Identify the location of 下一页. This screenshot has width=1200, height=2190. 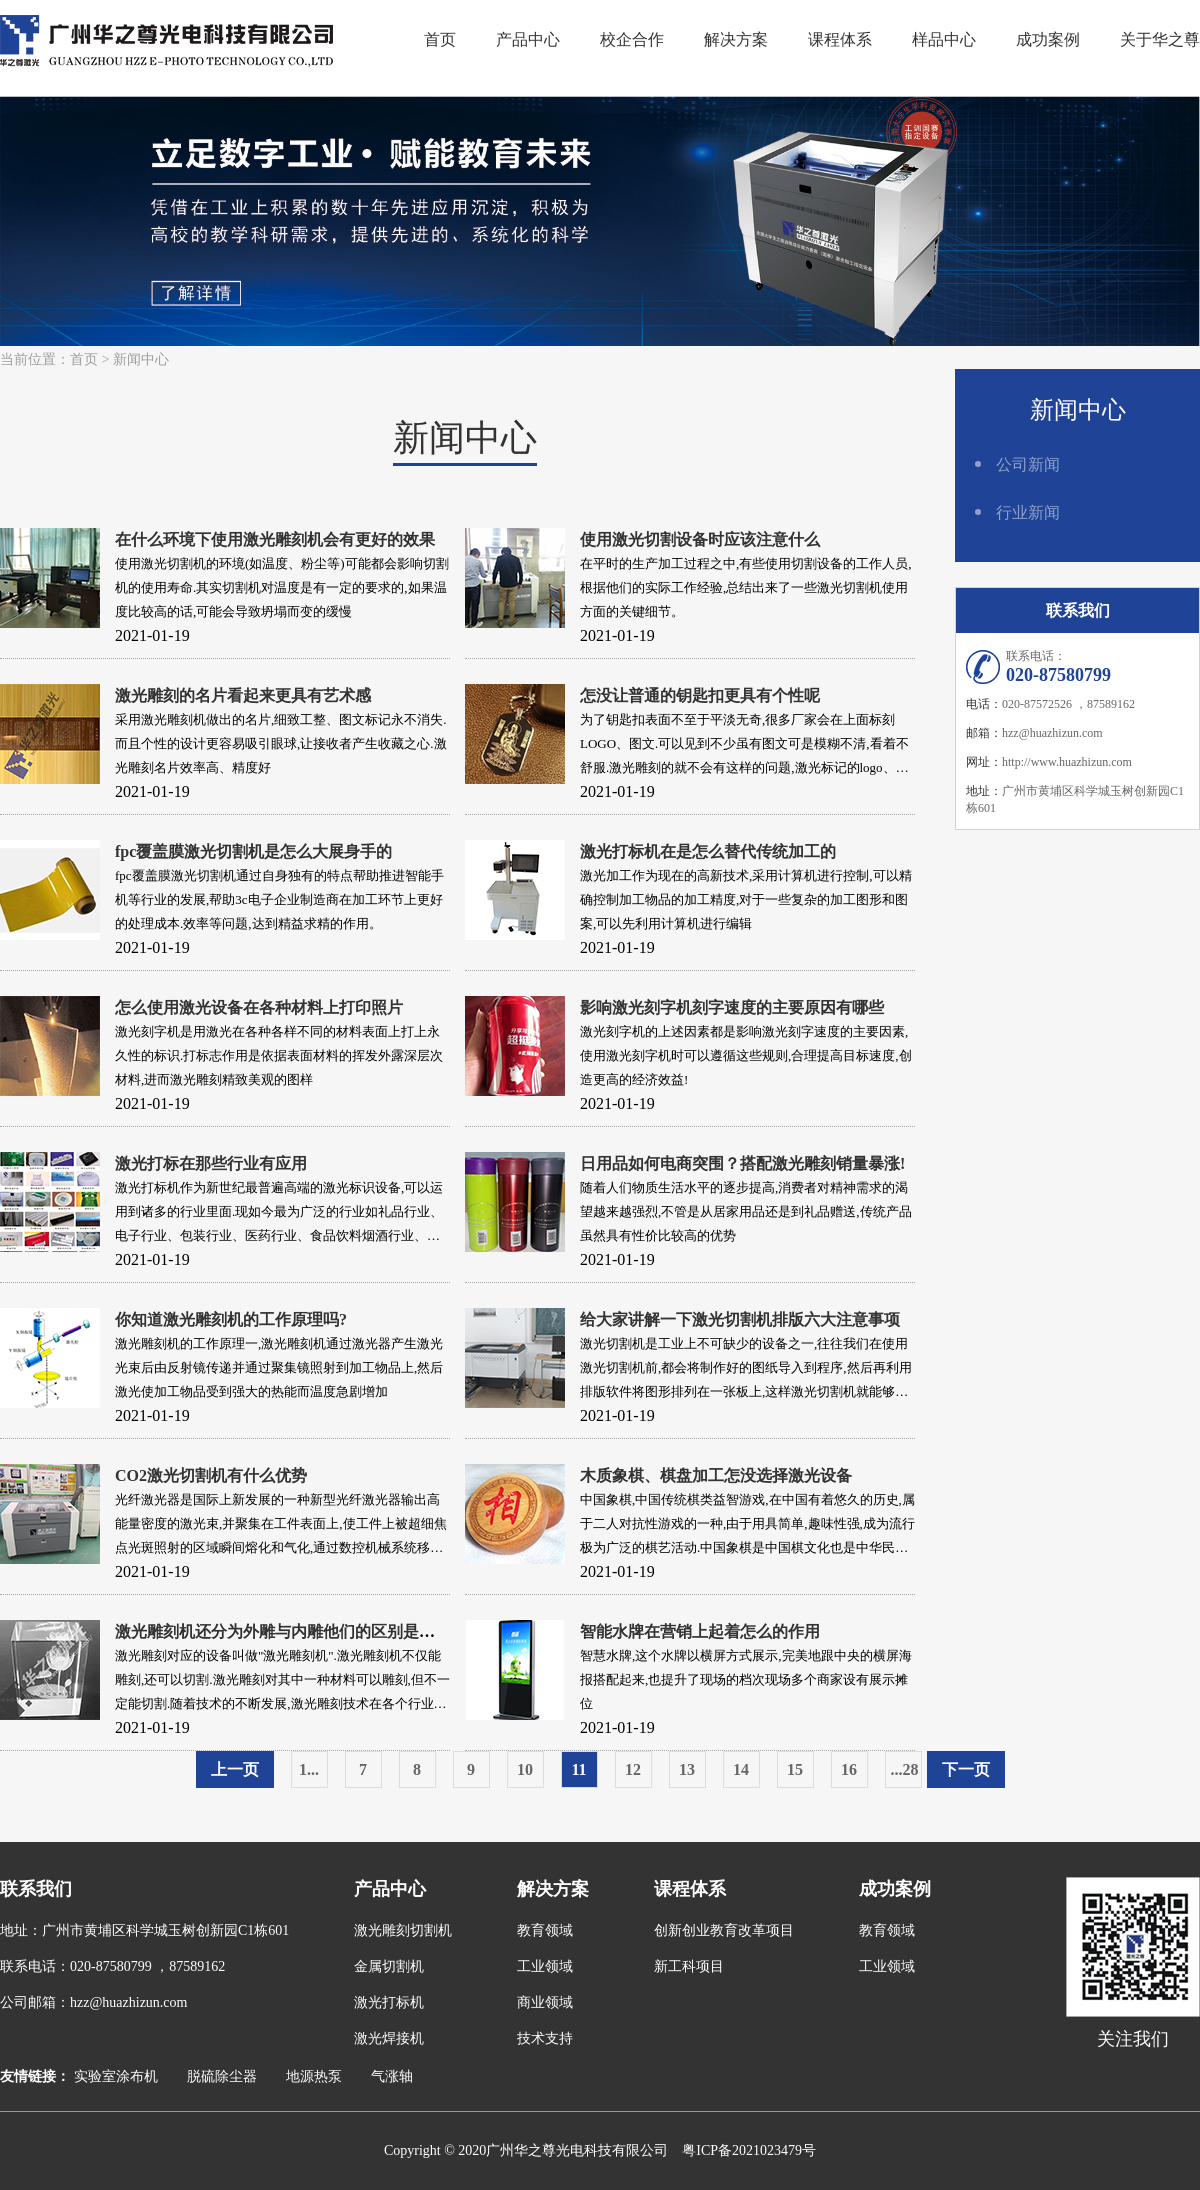
(966, 1769).